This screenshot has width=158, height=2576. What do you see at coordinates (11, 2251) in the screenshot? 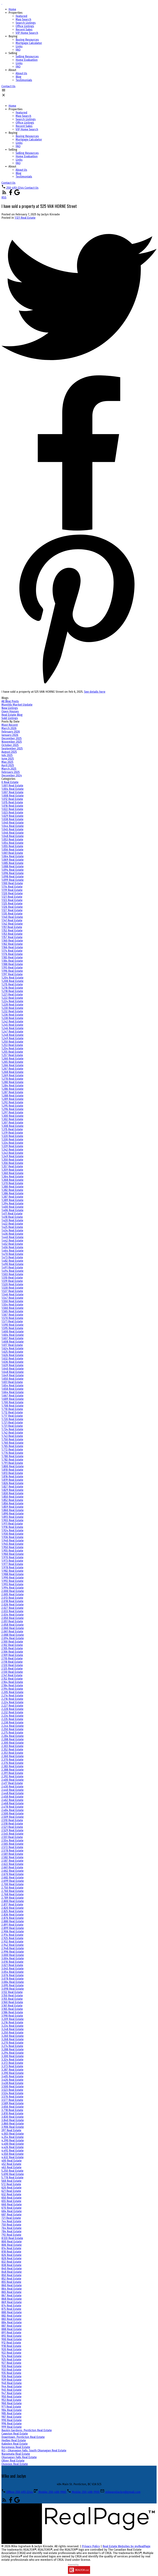
I see `818 Real Estate` at bounding box center [11, 2251].